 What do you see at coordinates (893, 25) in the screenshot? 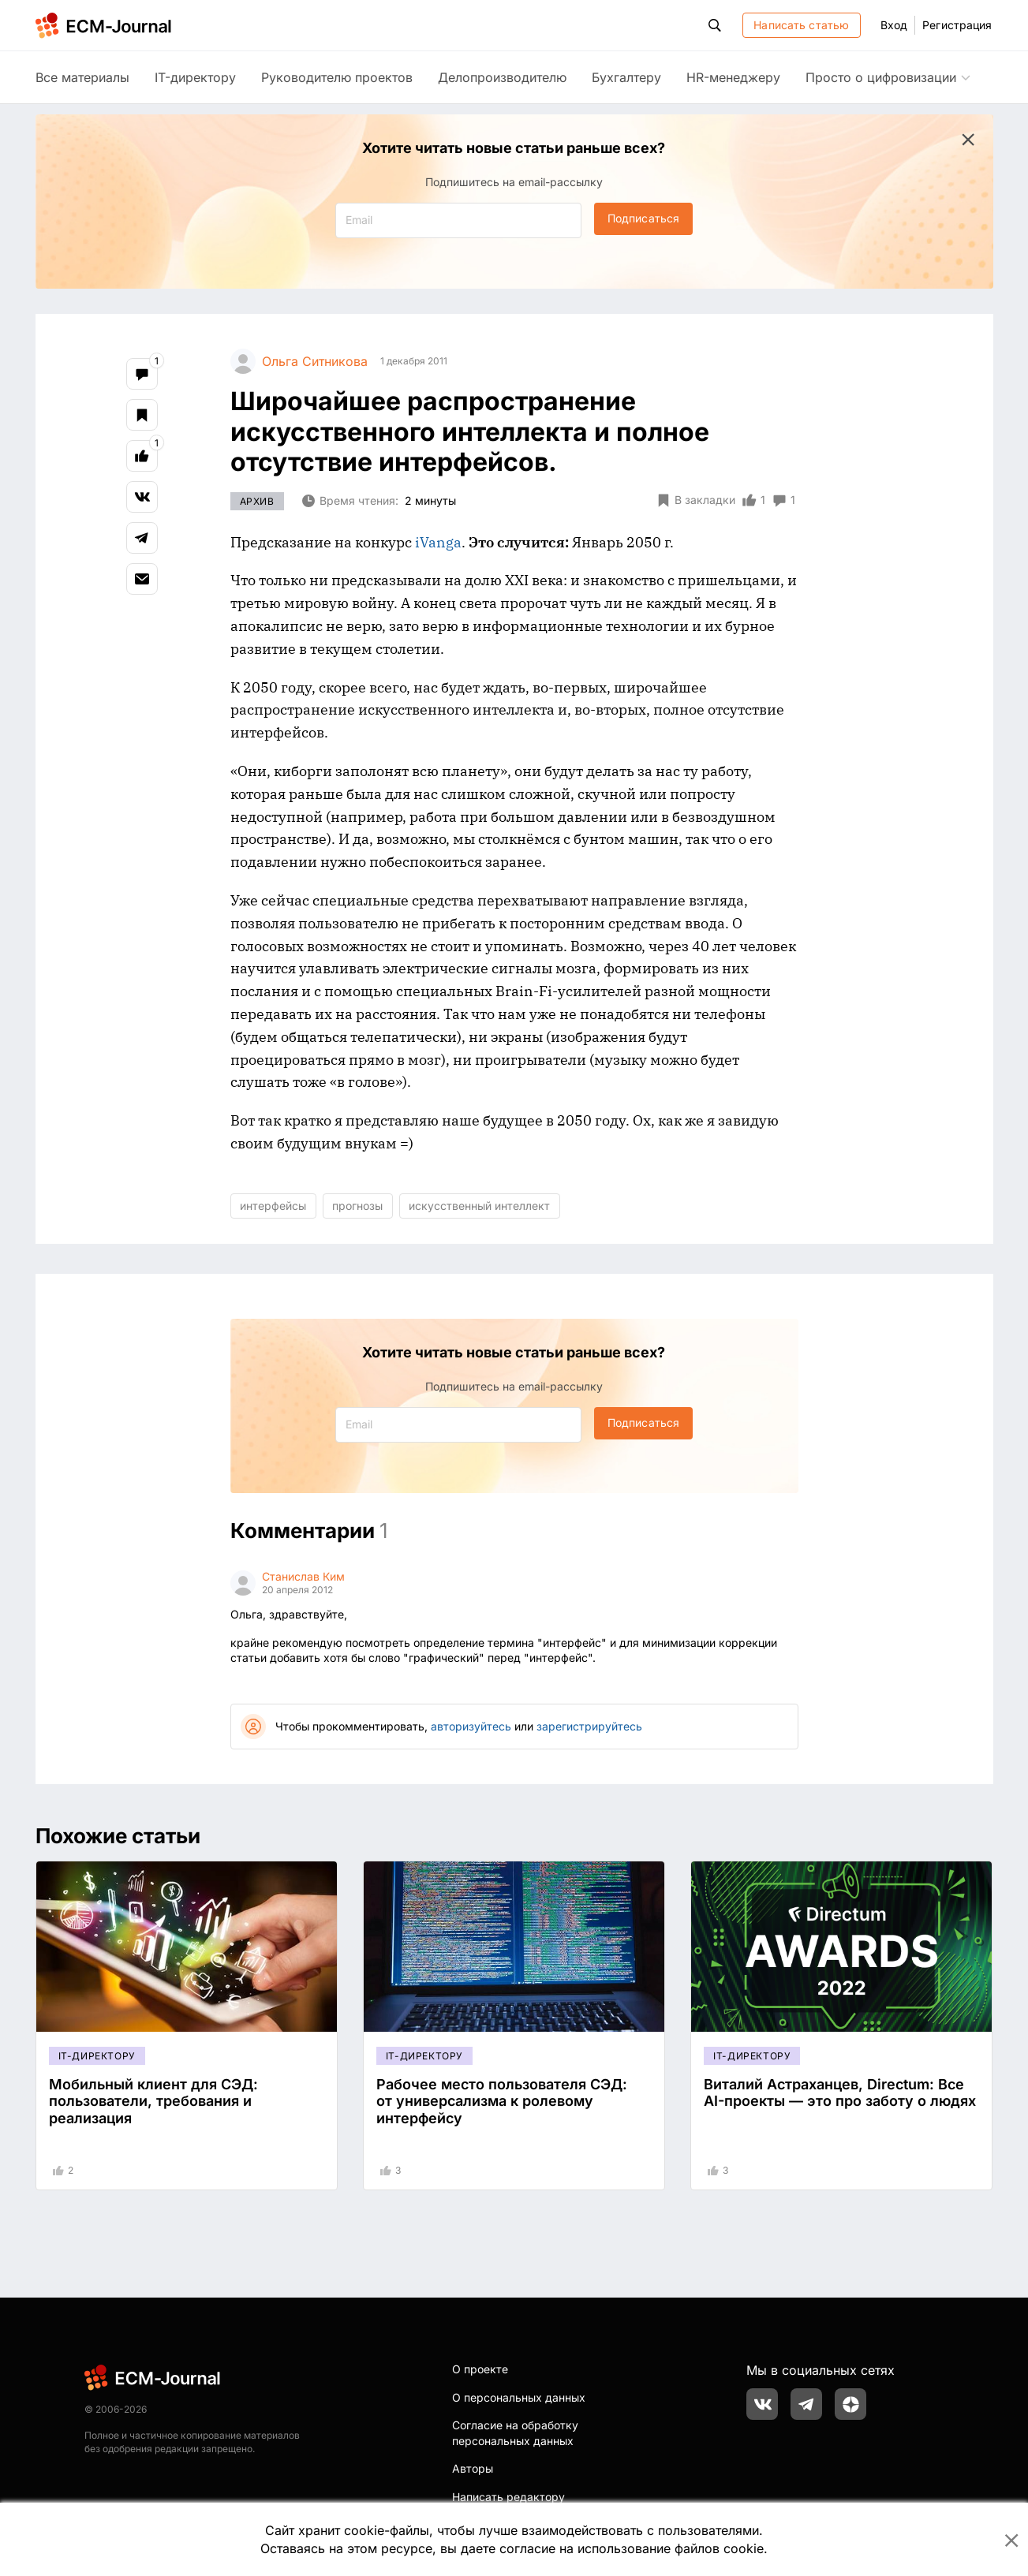
I see `Вход` at bounding box center [893, 25].